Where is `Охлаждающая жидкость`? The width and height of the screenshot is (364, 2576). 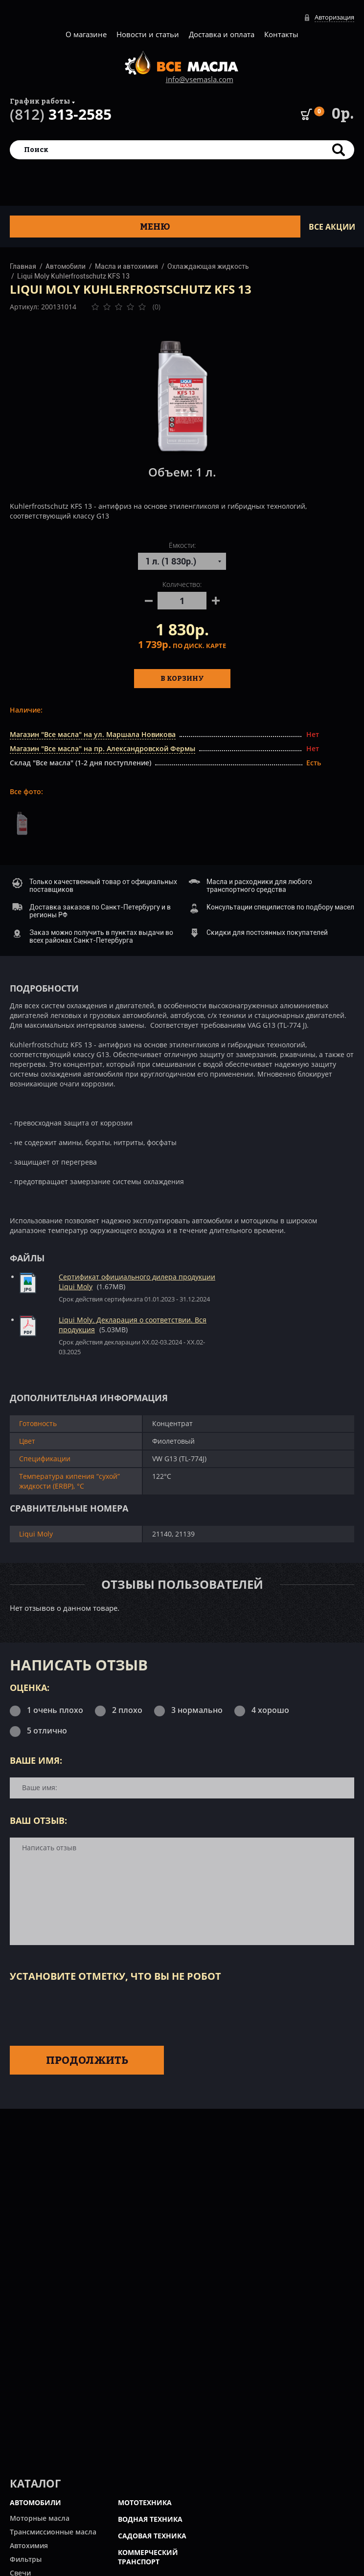 Охлаждающая жидкость is located at coordinates (208, 266).